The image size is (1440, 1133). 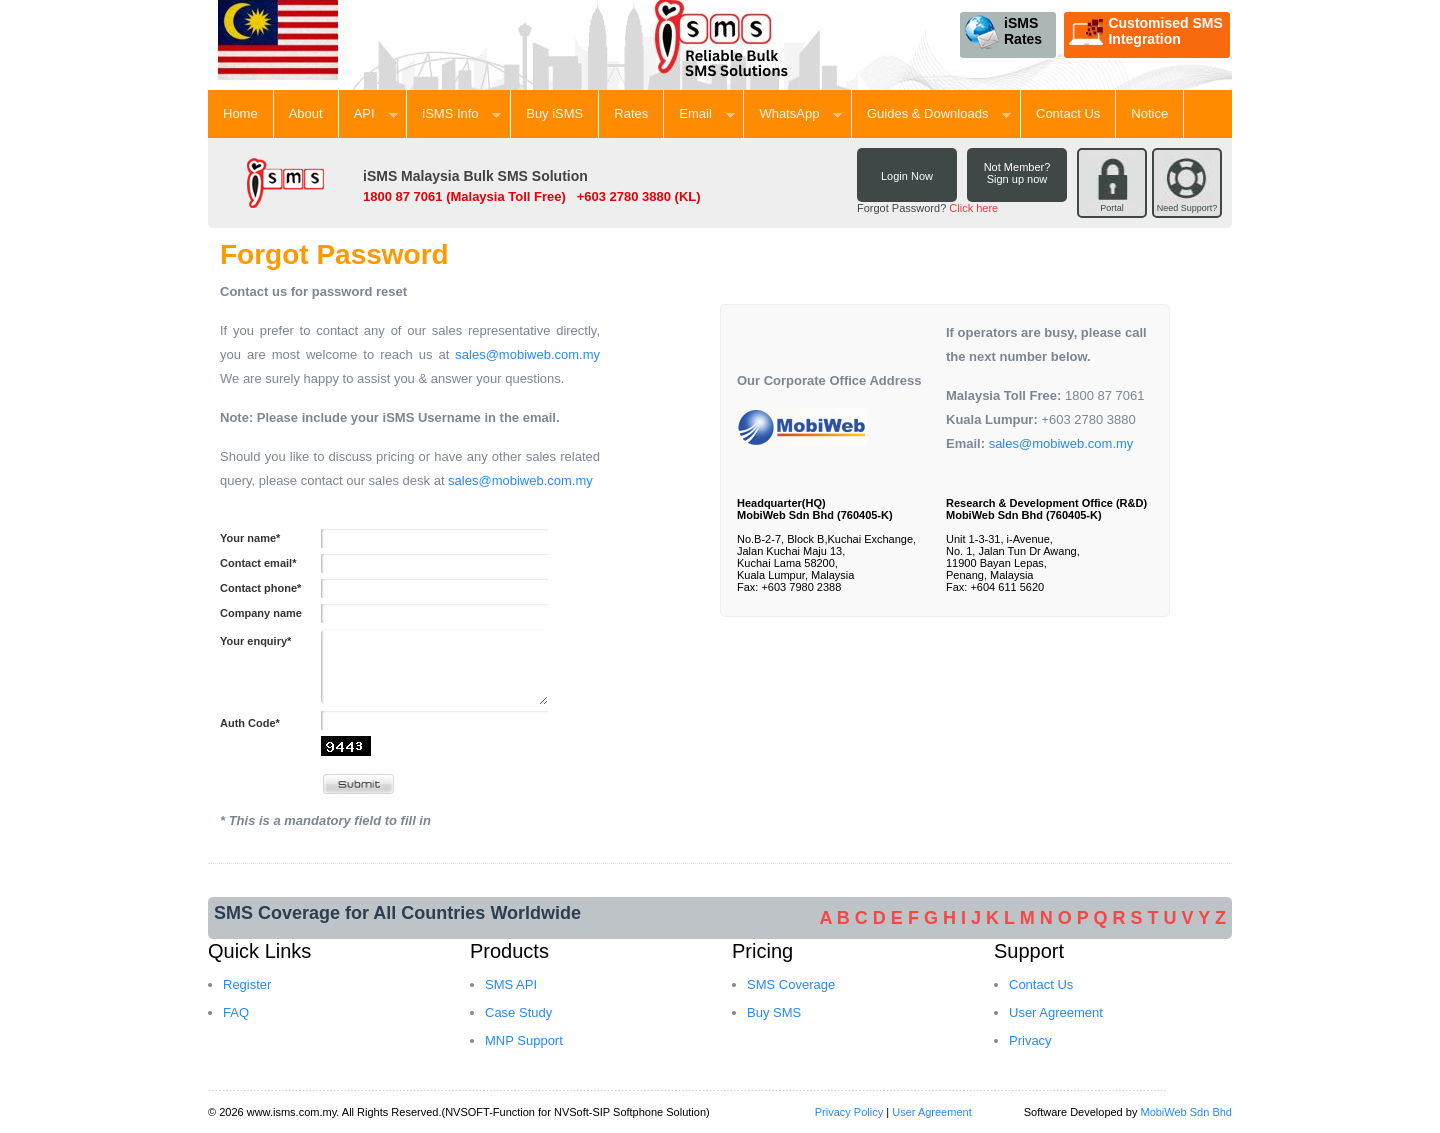 I want to click on User Agreement, so click(x=1056, y=1012).